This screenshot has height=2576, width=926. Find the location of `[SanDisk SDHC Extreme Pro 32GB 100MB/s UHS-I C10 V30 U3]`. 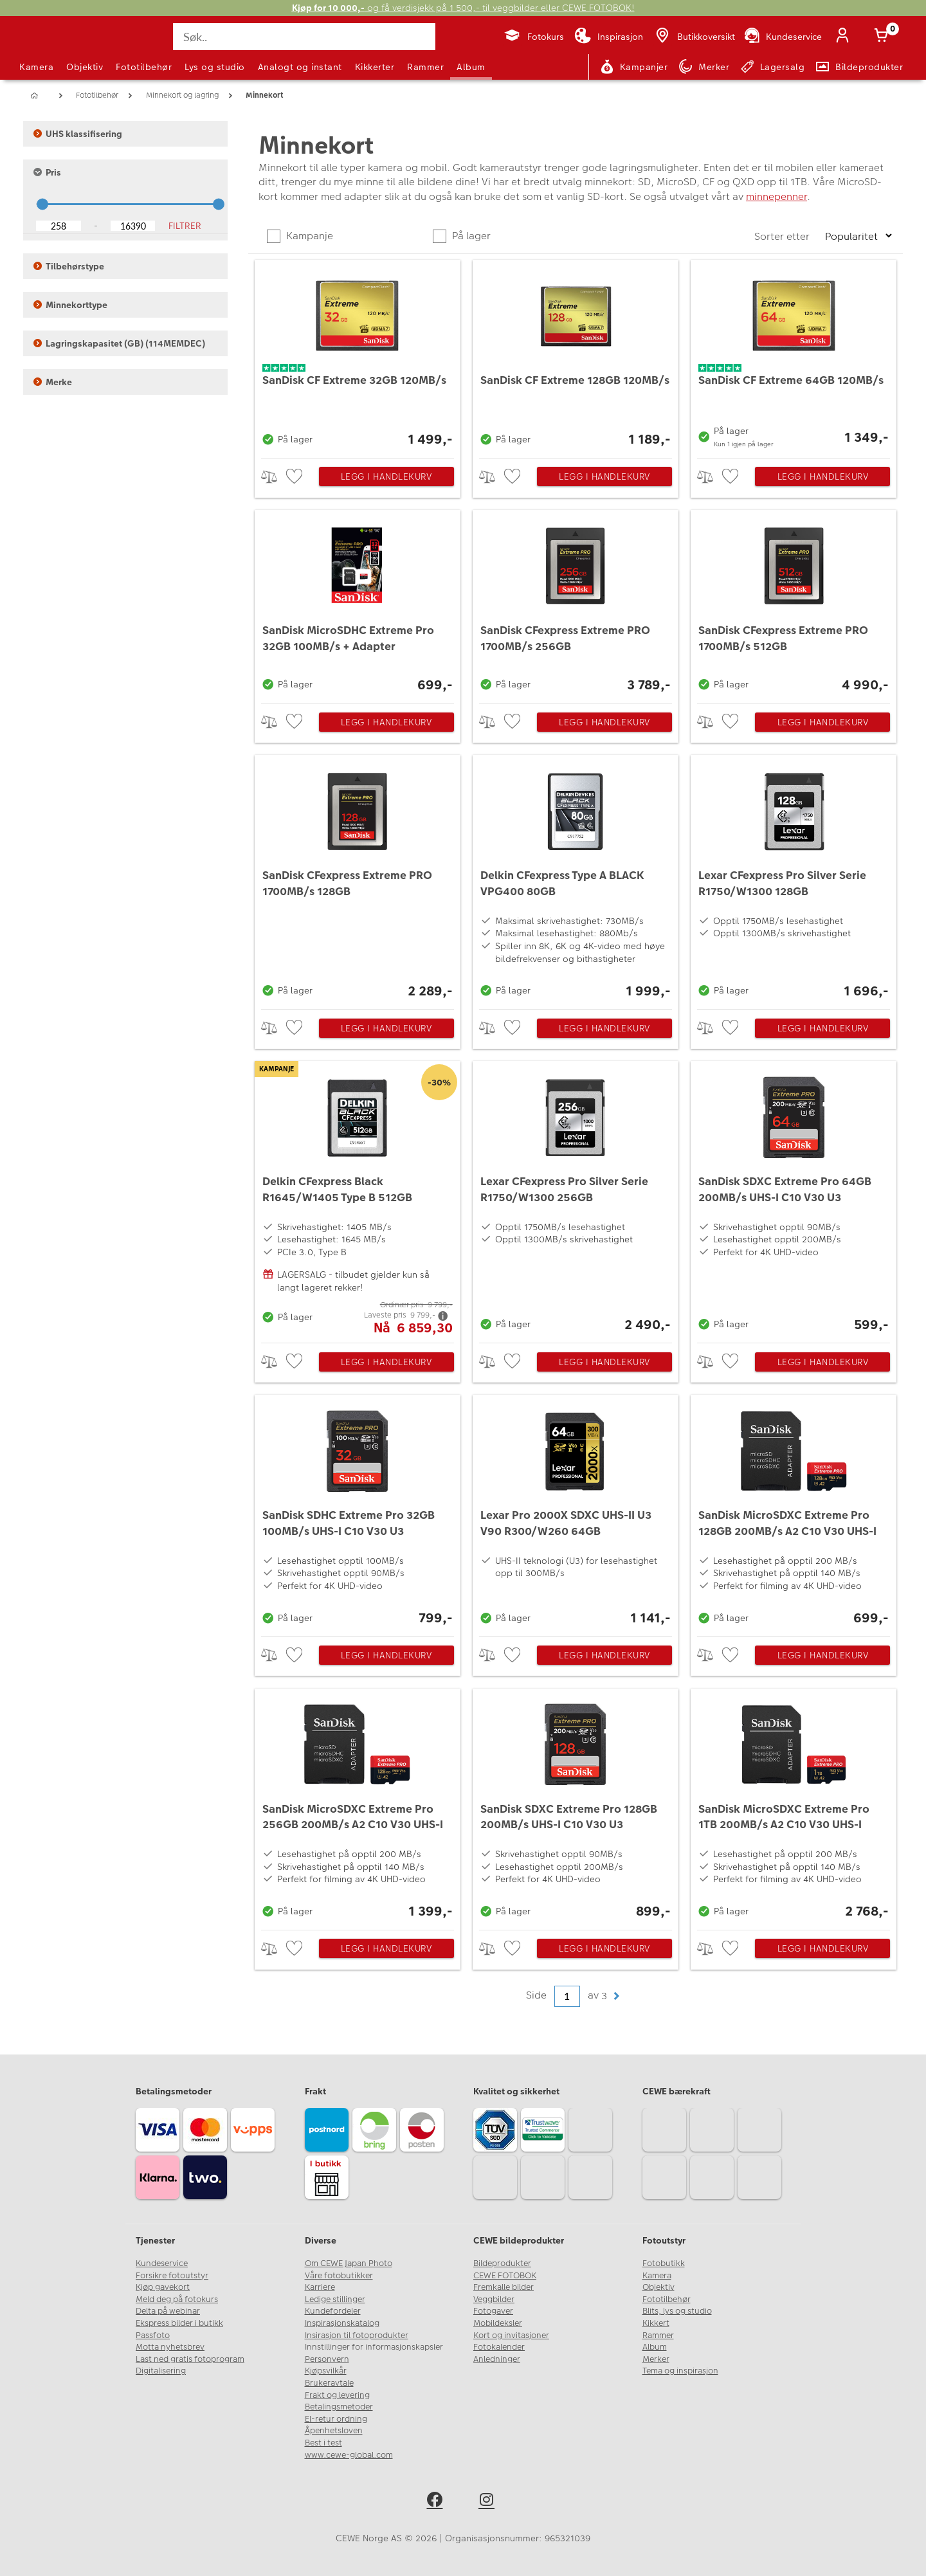

[SanDisk SDHC Extreme Pro 32GB 100MB/s UHS-I C10 V30 U3] is located at coordinates (357, 1512).